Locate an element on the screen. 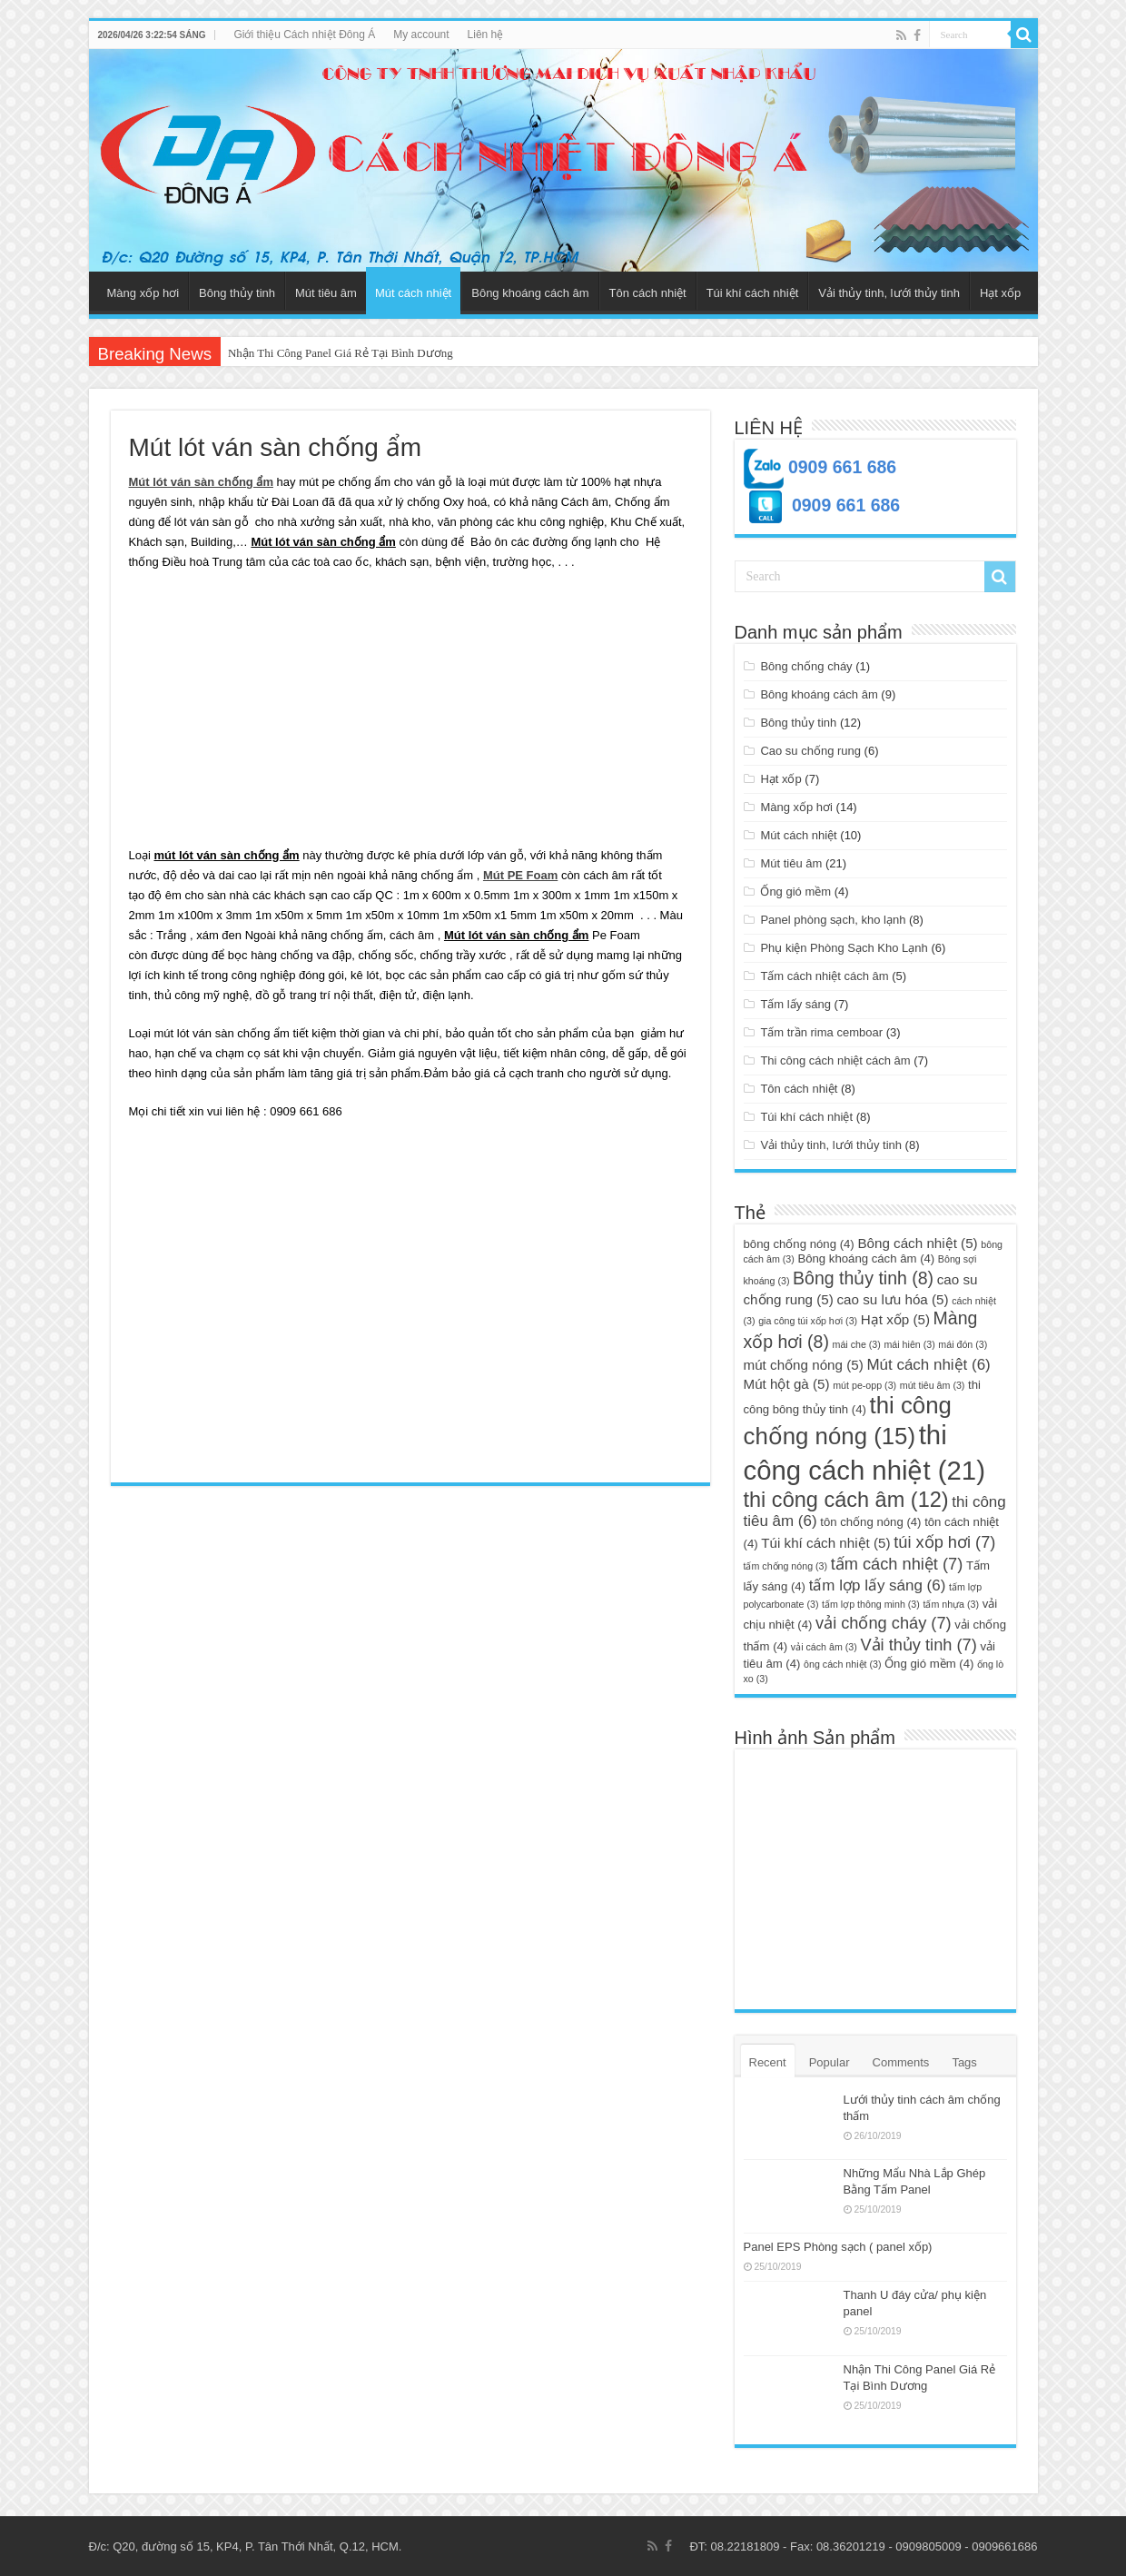  Bông cách nhiệt [Bông cách nhiệt (5 mục)] is located at coordinates (917, 1243).